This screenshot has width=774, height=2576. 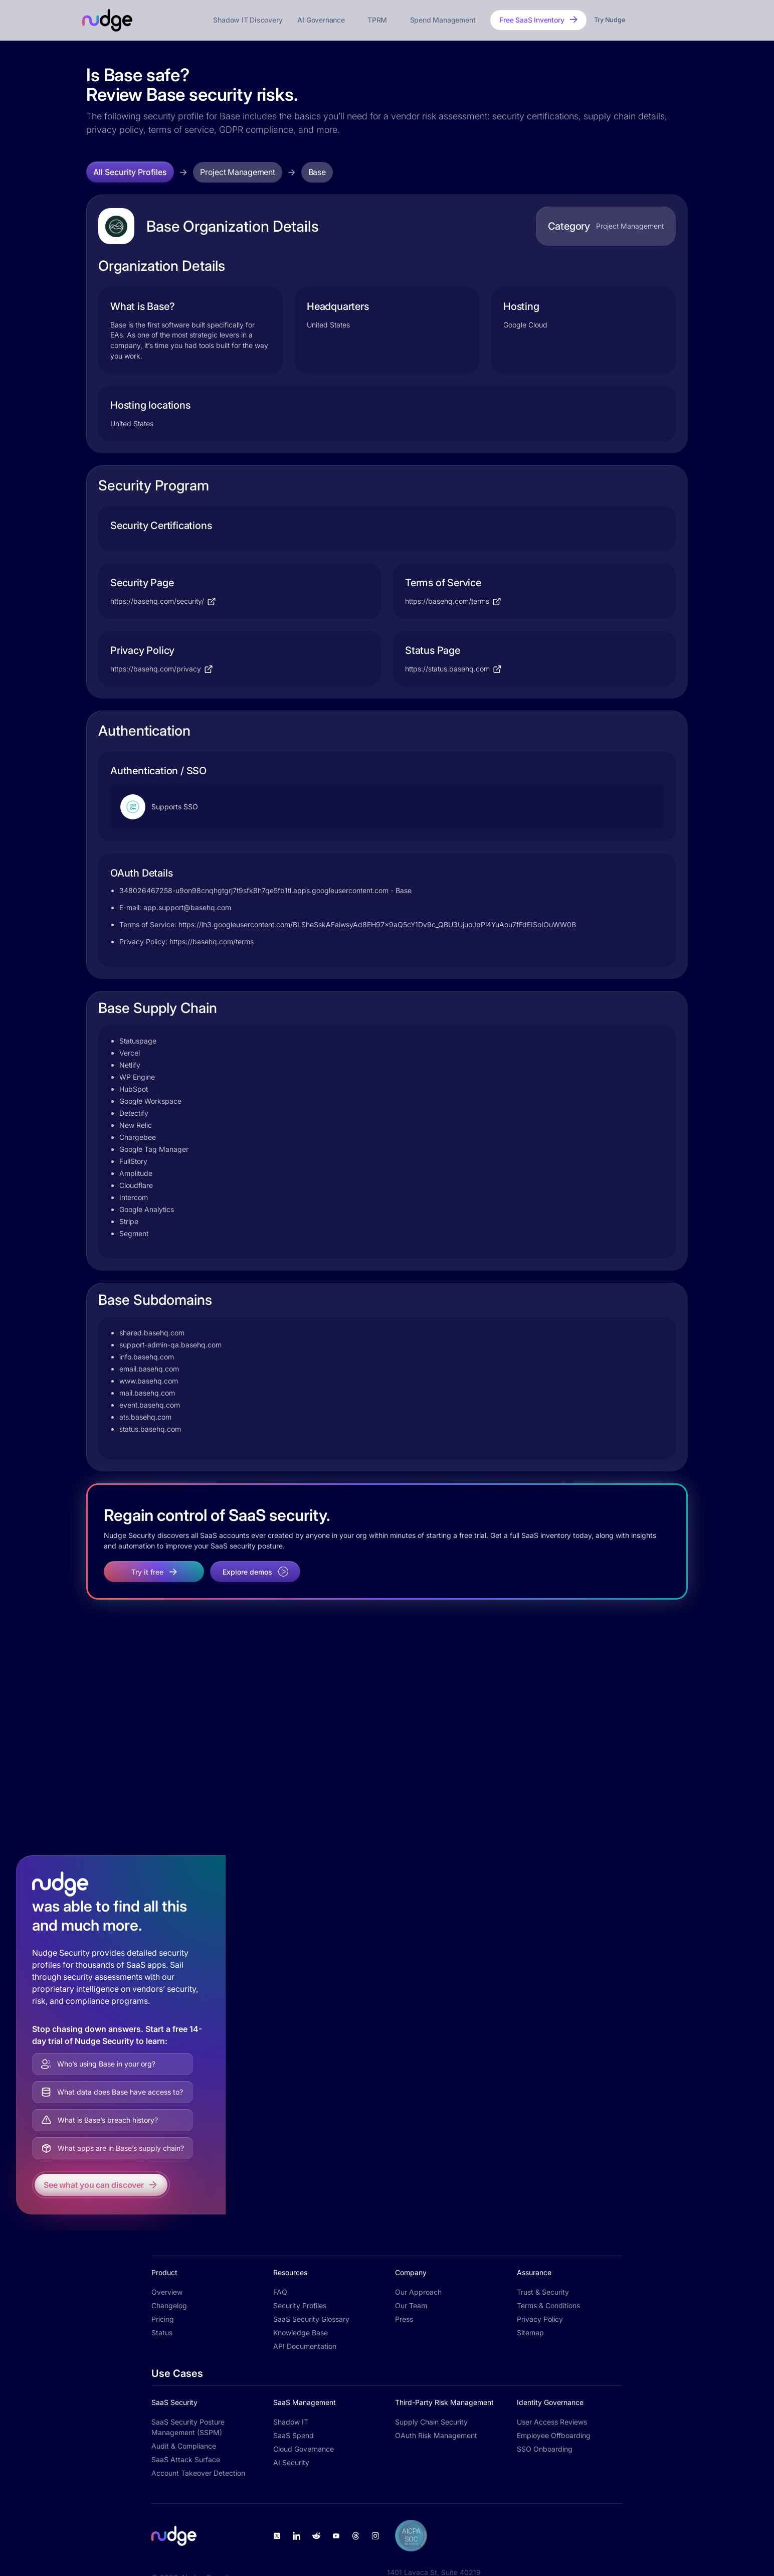 I want to click on SaaS Spend, so click(x=293, y=2435).